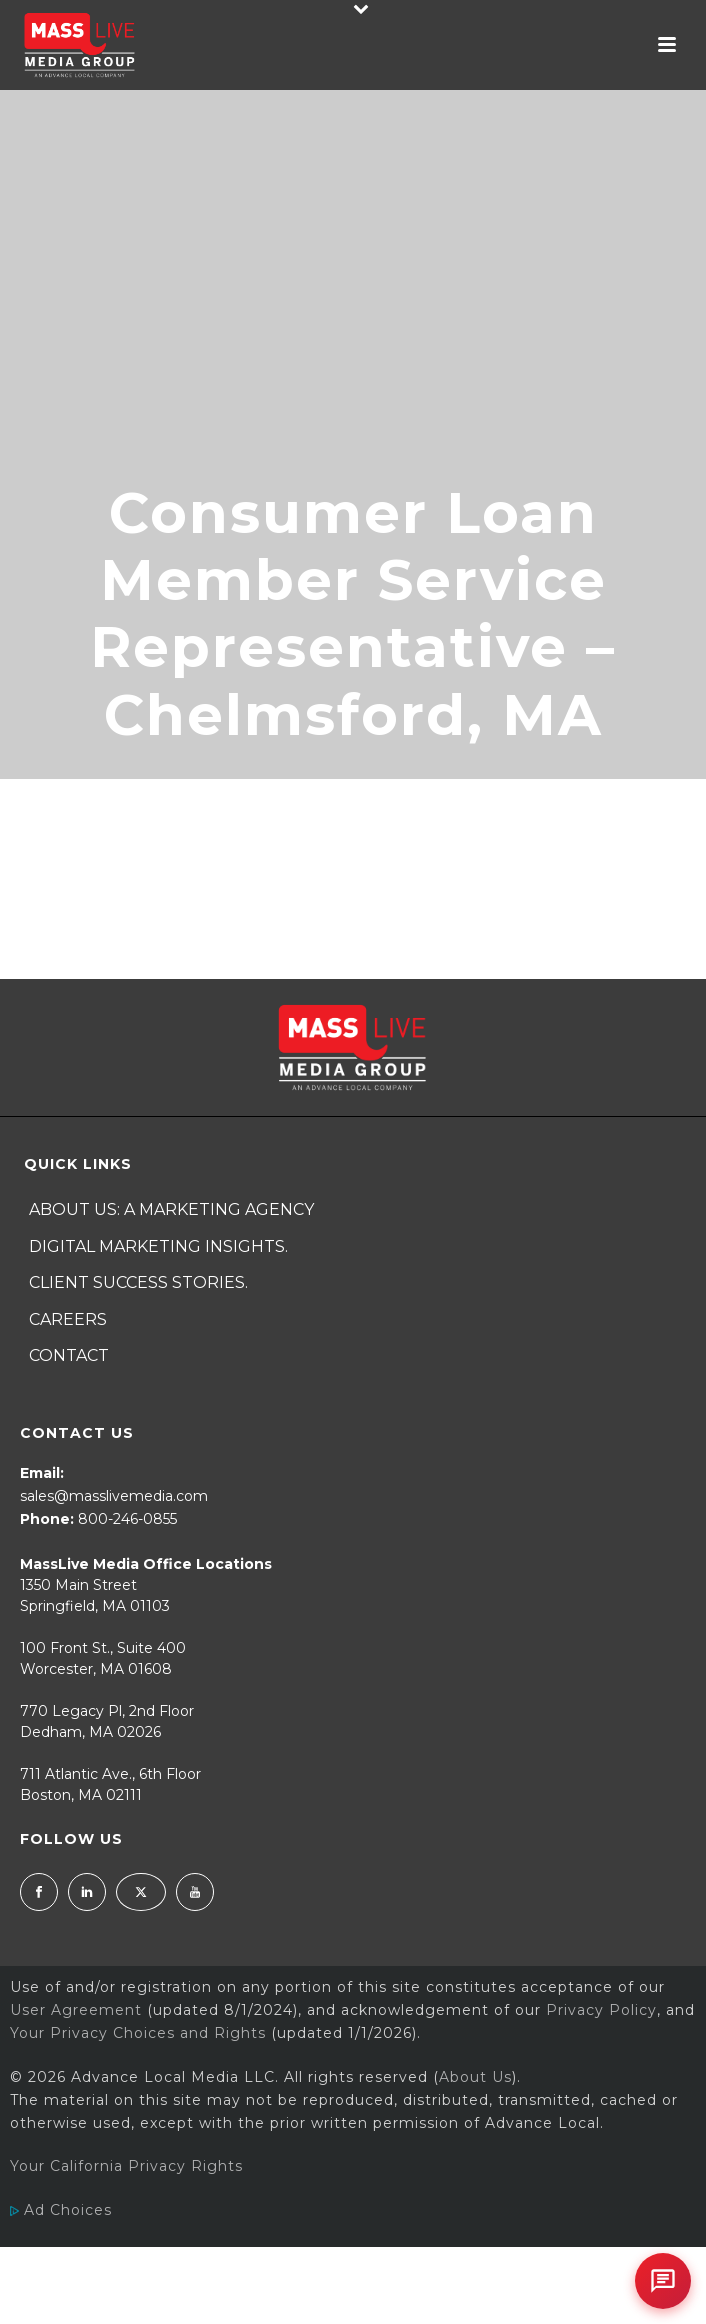  I want to click on Privacy Policy, so click(601, 2010).